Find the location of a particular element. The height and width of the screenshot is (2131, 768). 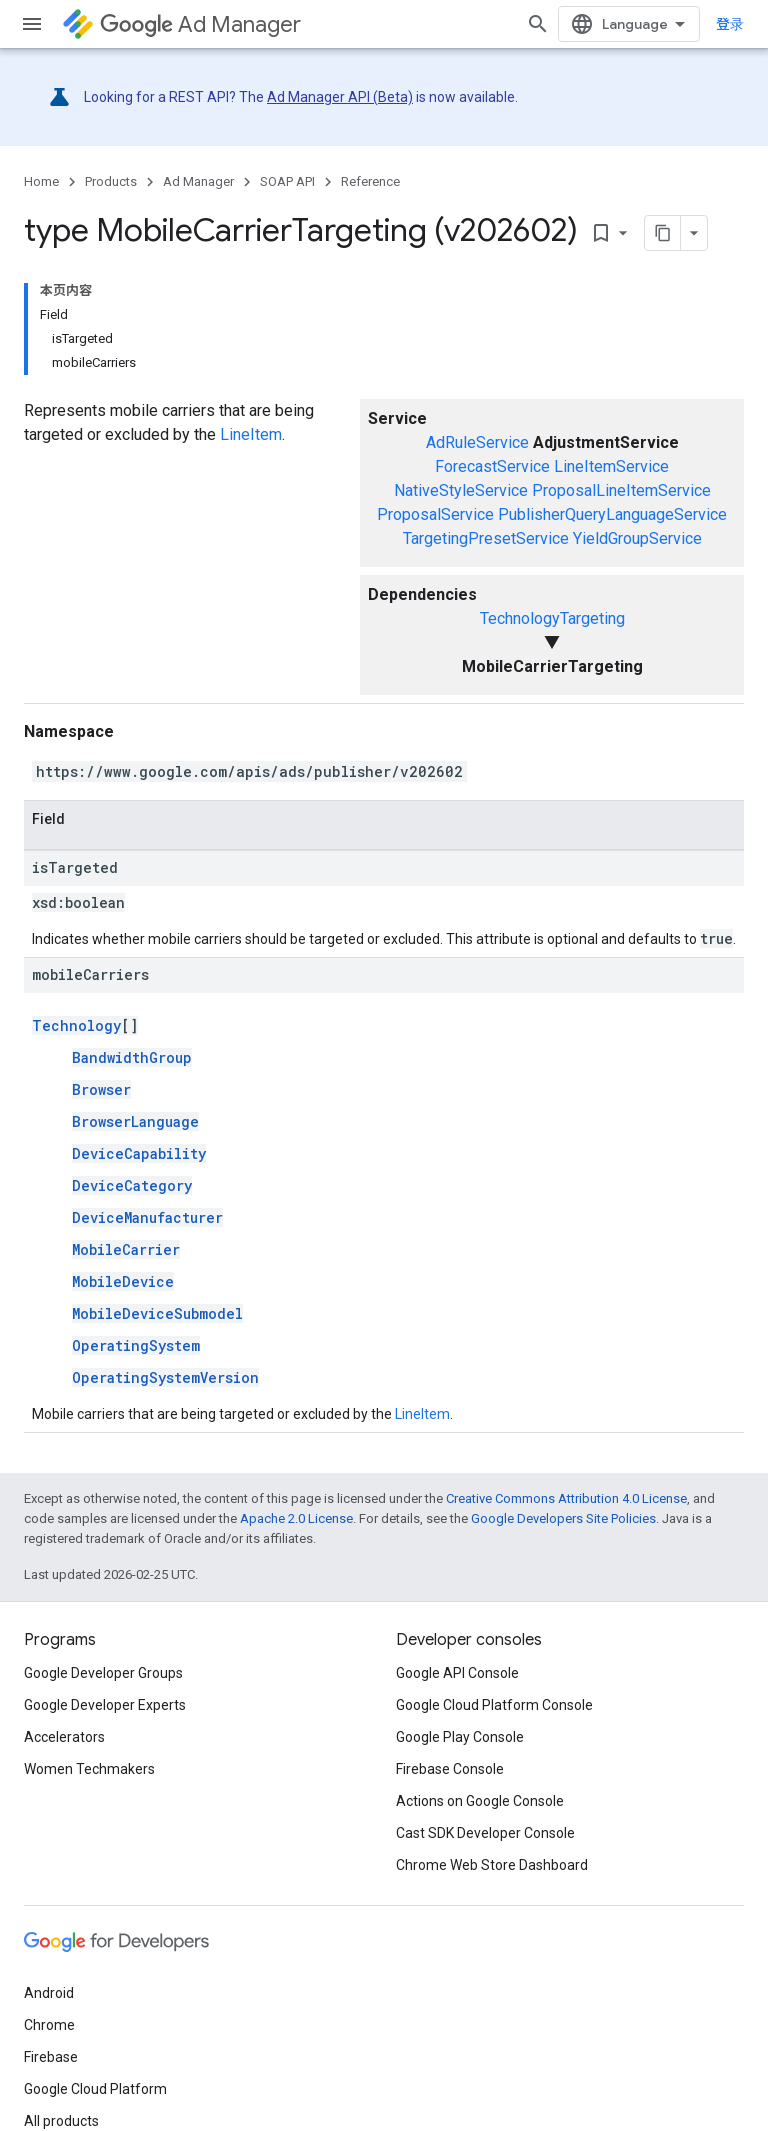

Google Developers Site Policies is located at coordinates (563, 1518).